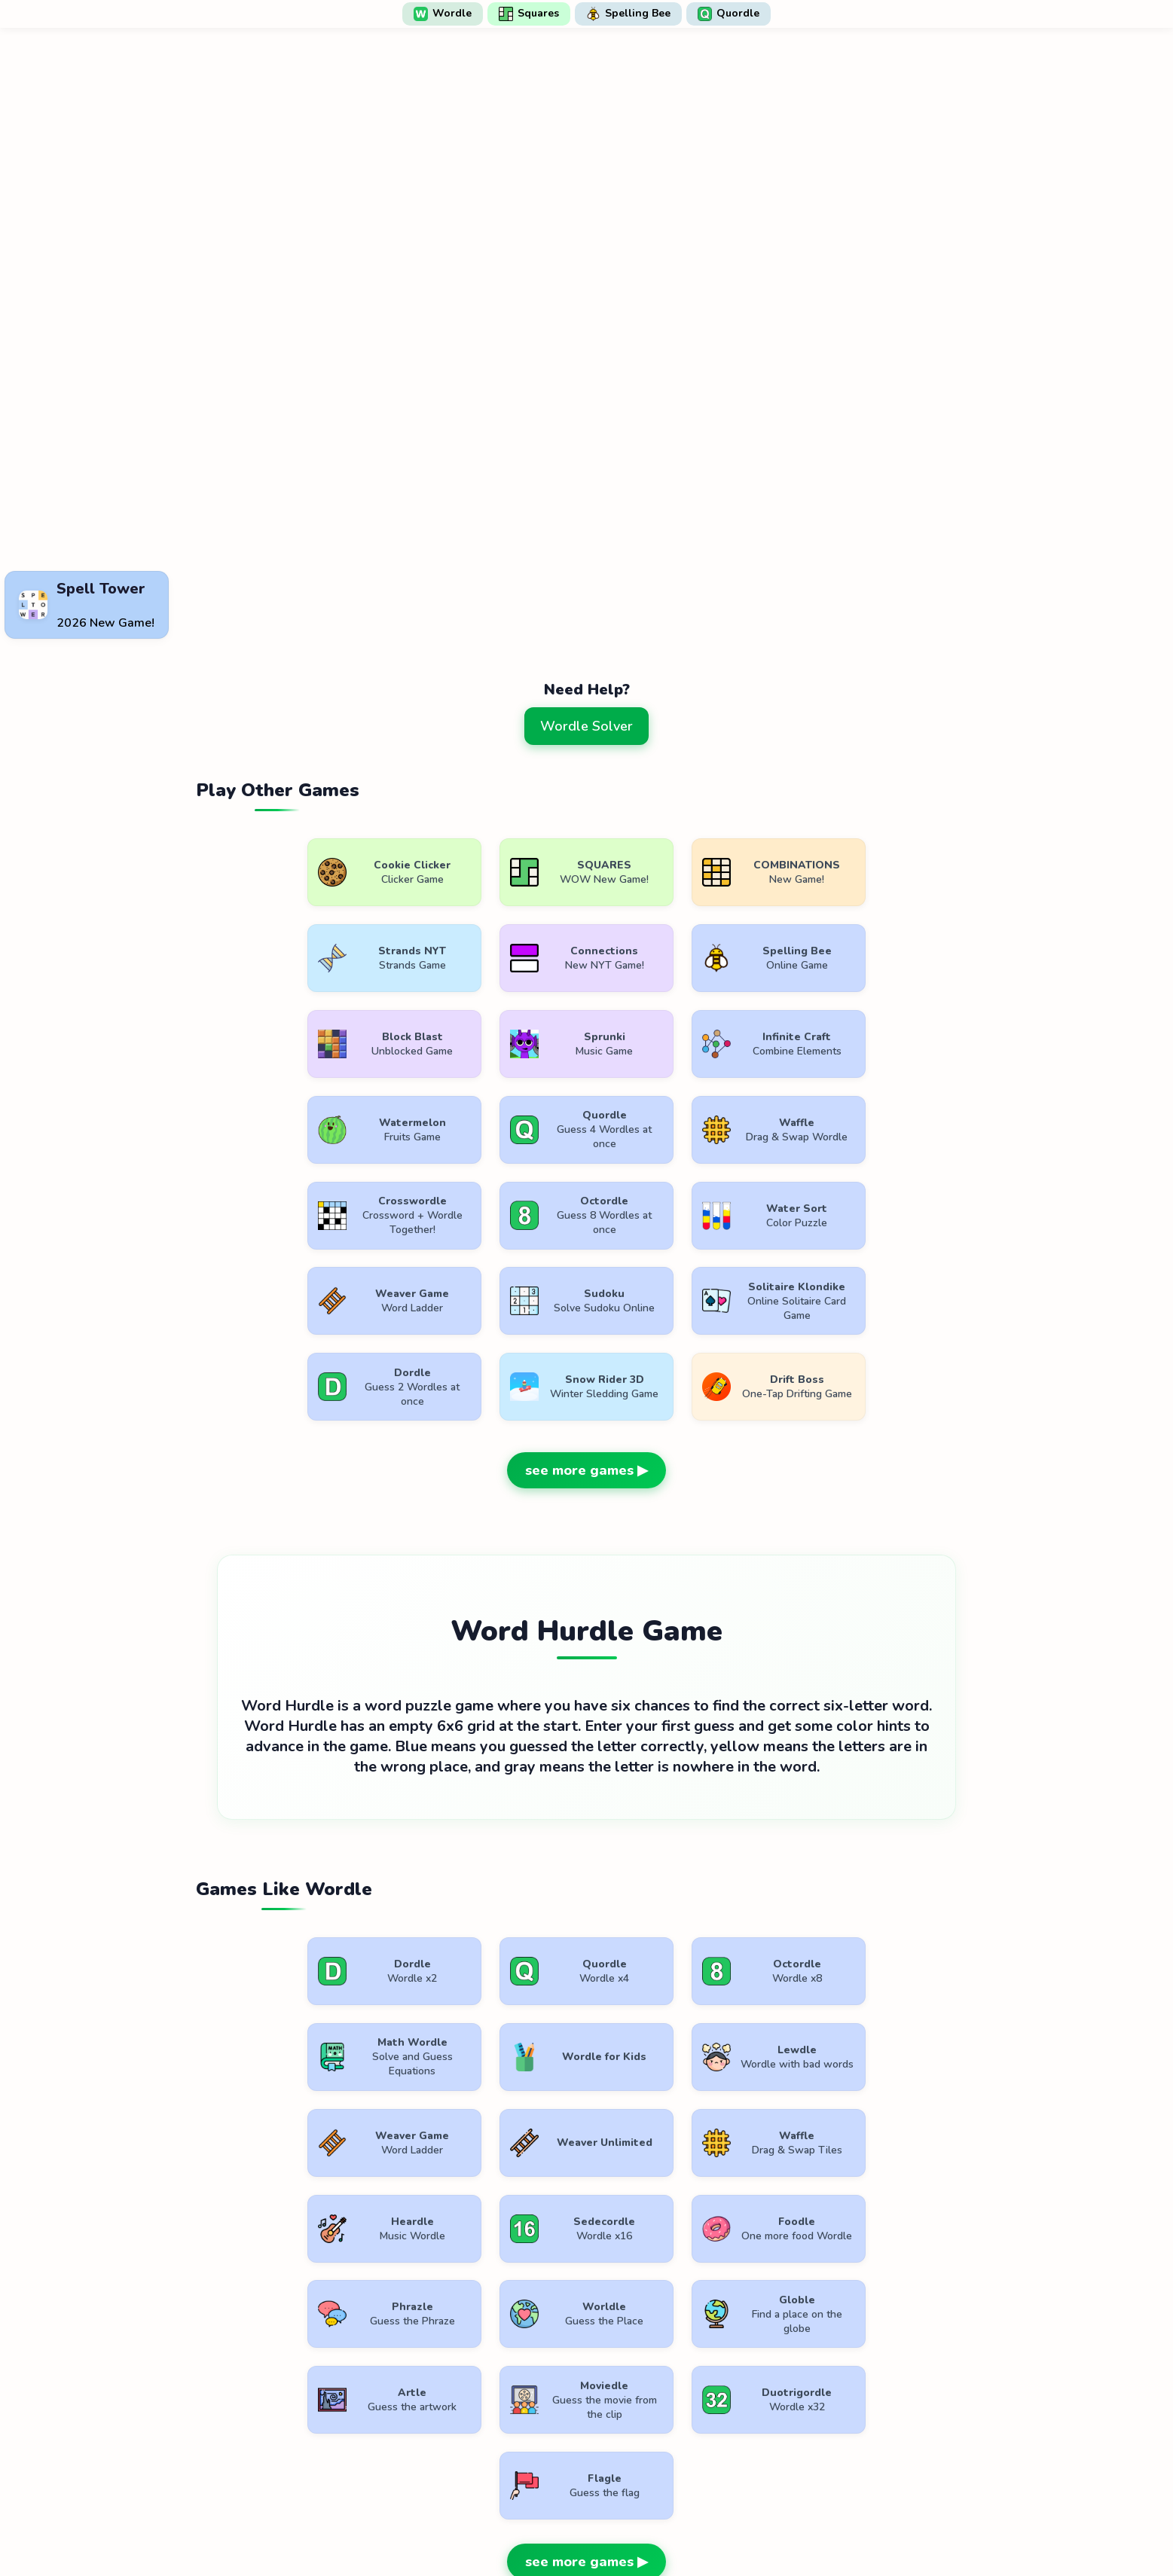 The width and height of the screenshot is (1173, 2576). I want to click on Privacy Policy, so click(592, 2521).